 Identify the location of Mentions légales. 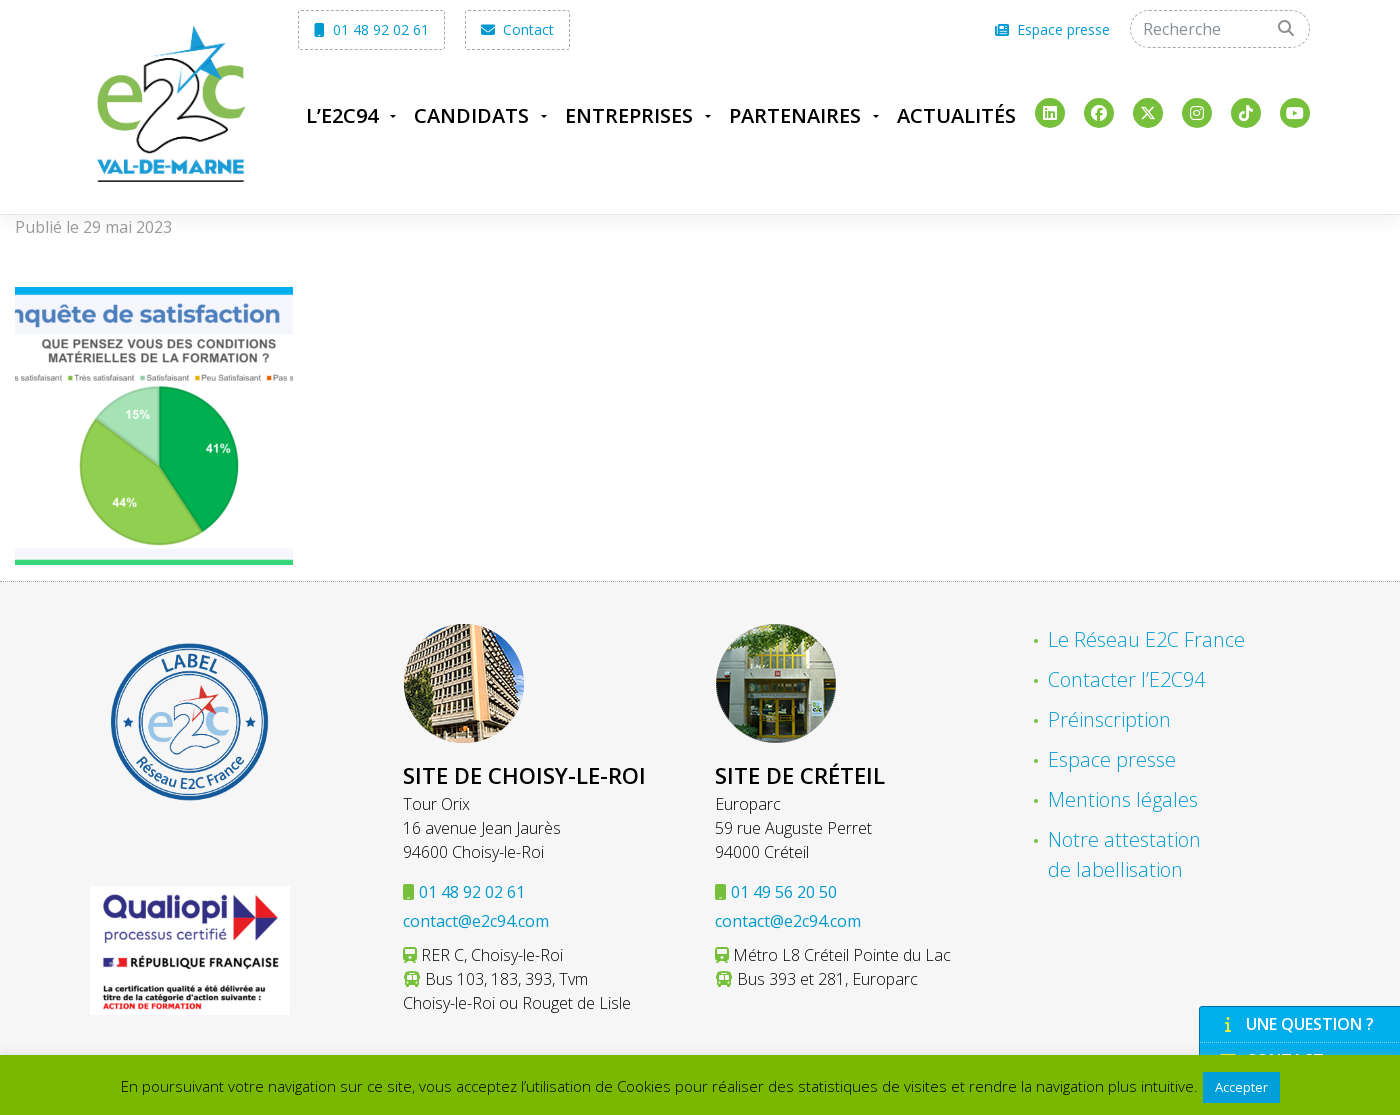
(1123, 799).